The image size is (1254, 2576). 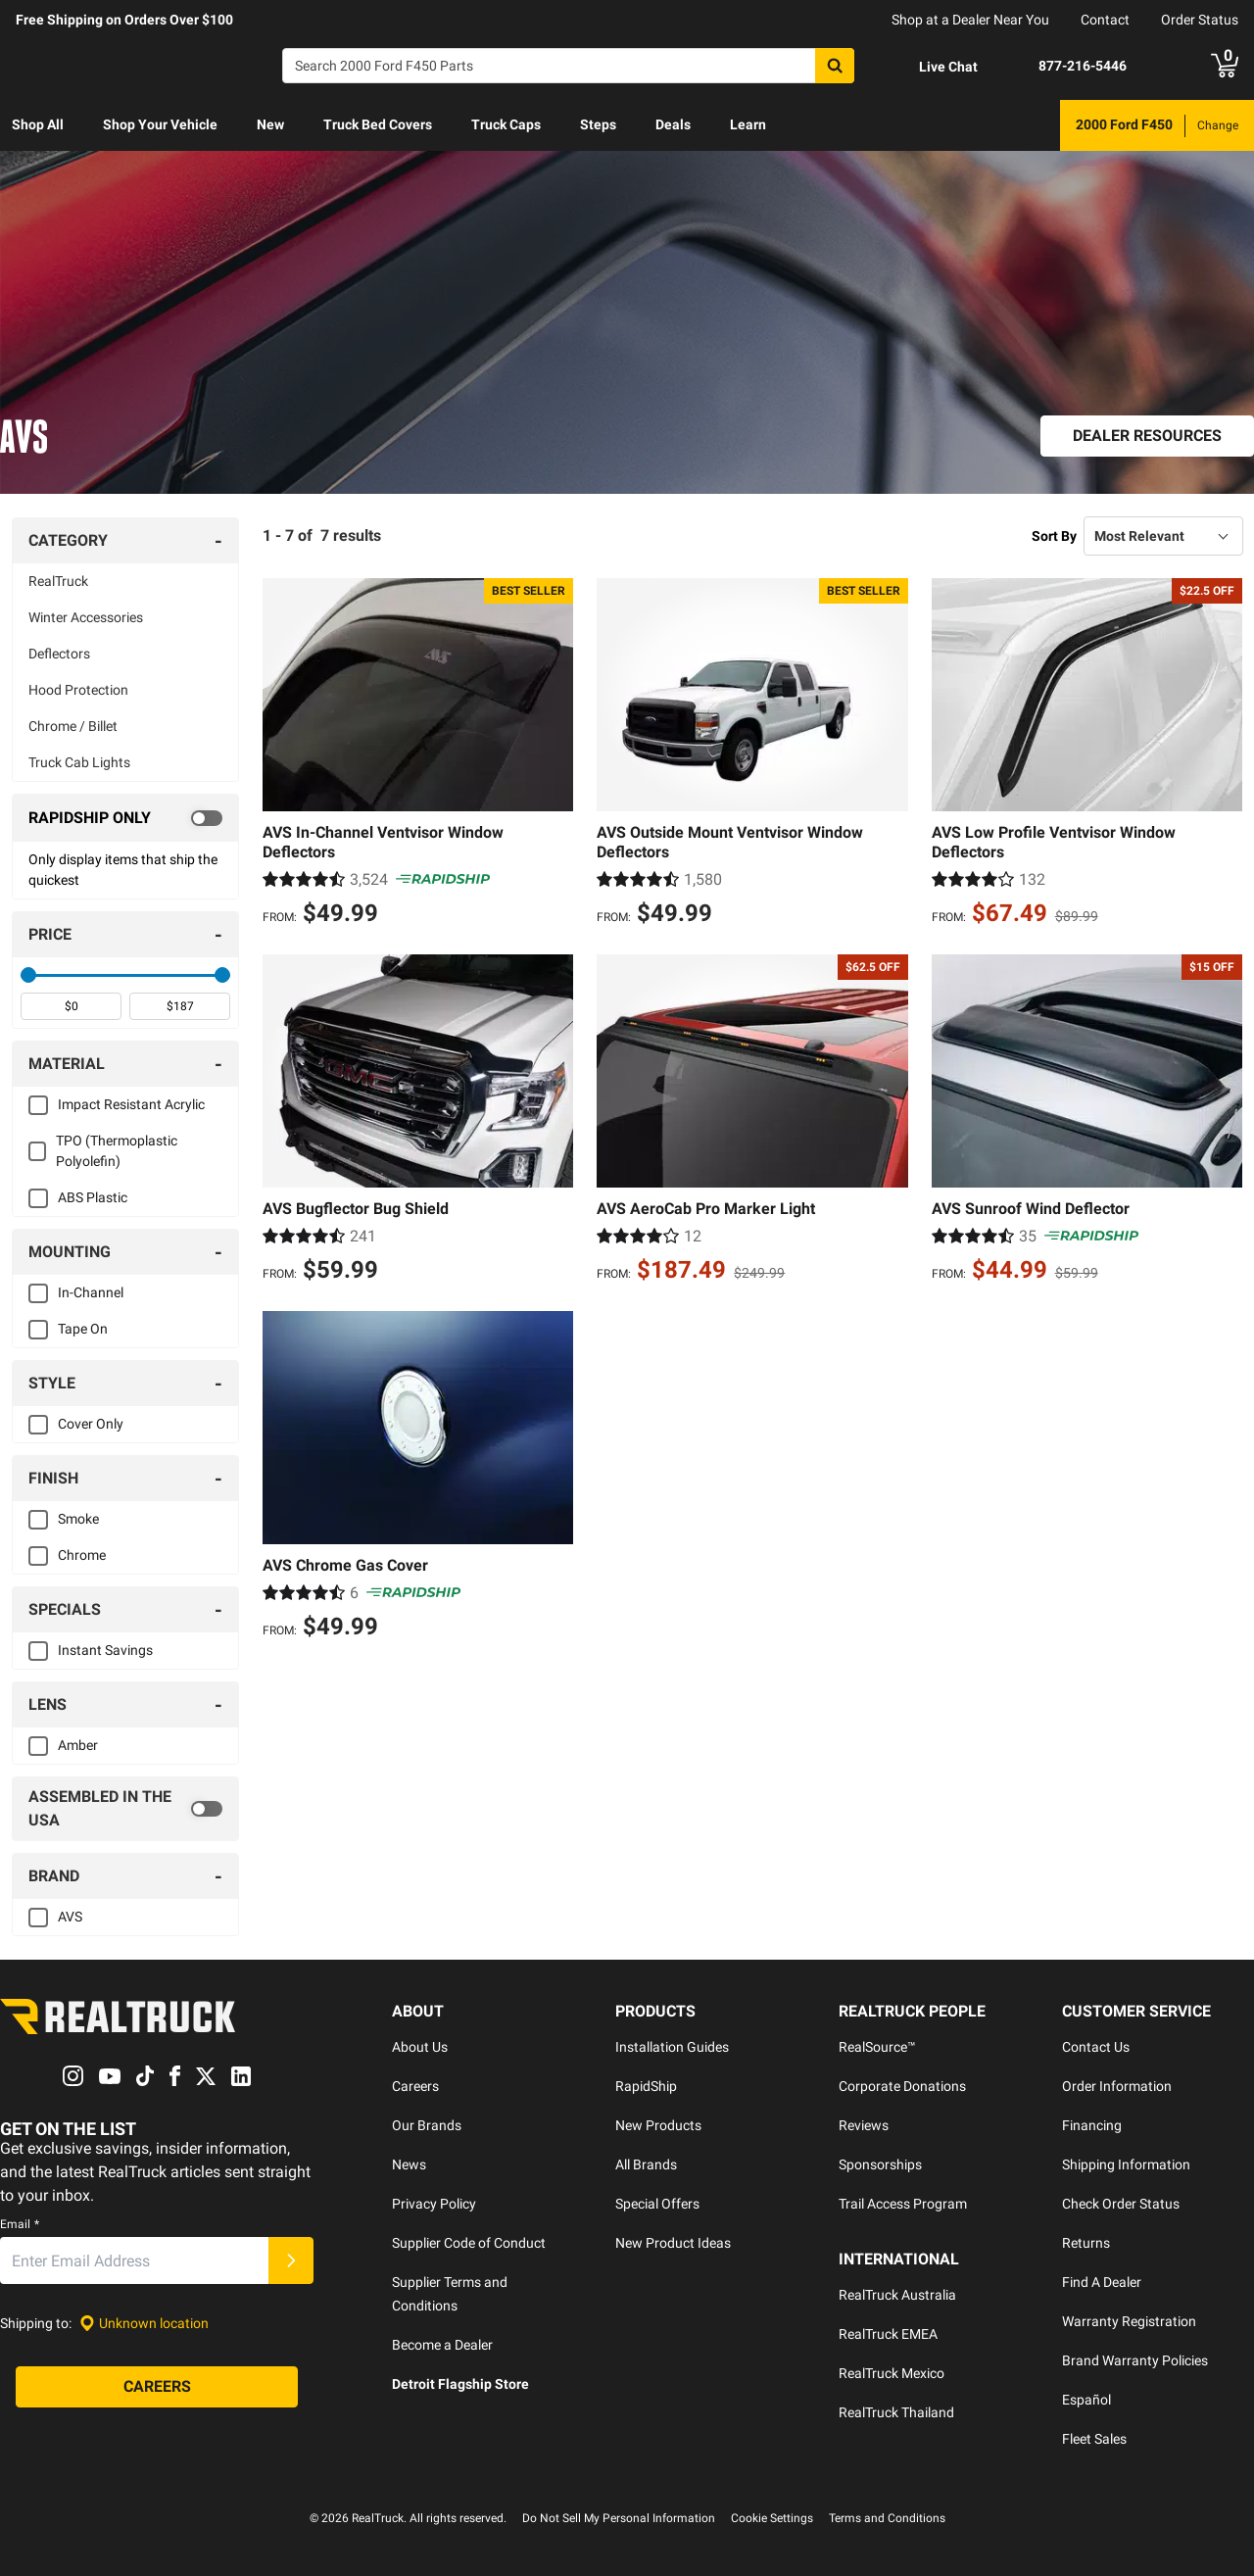 What do you see at coordinates (134, 2261) in the screenshot?
I see `[Email]` at bounding box center [134, 2261].